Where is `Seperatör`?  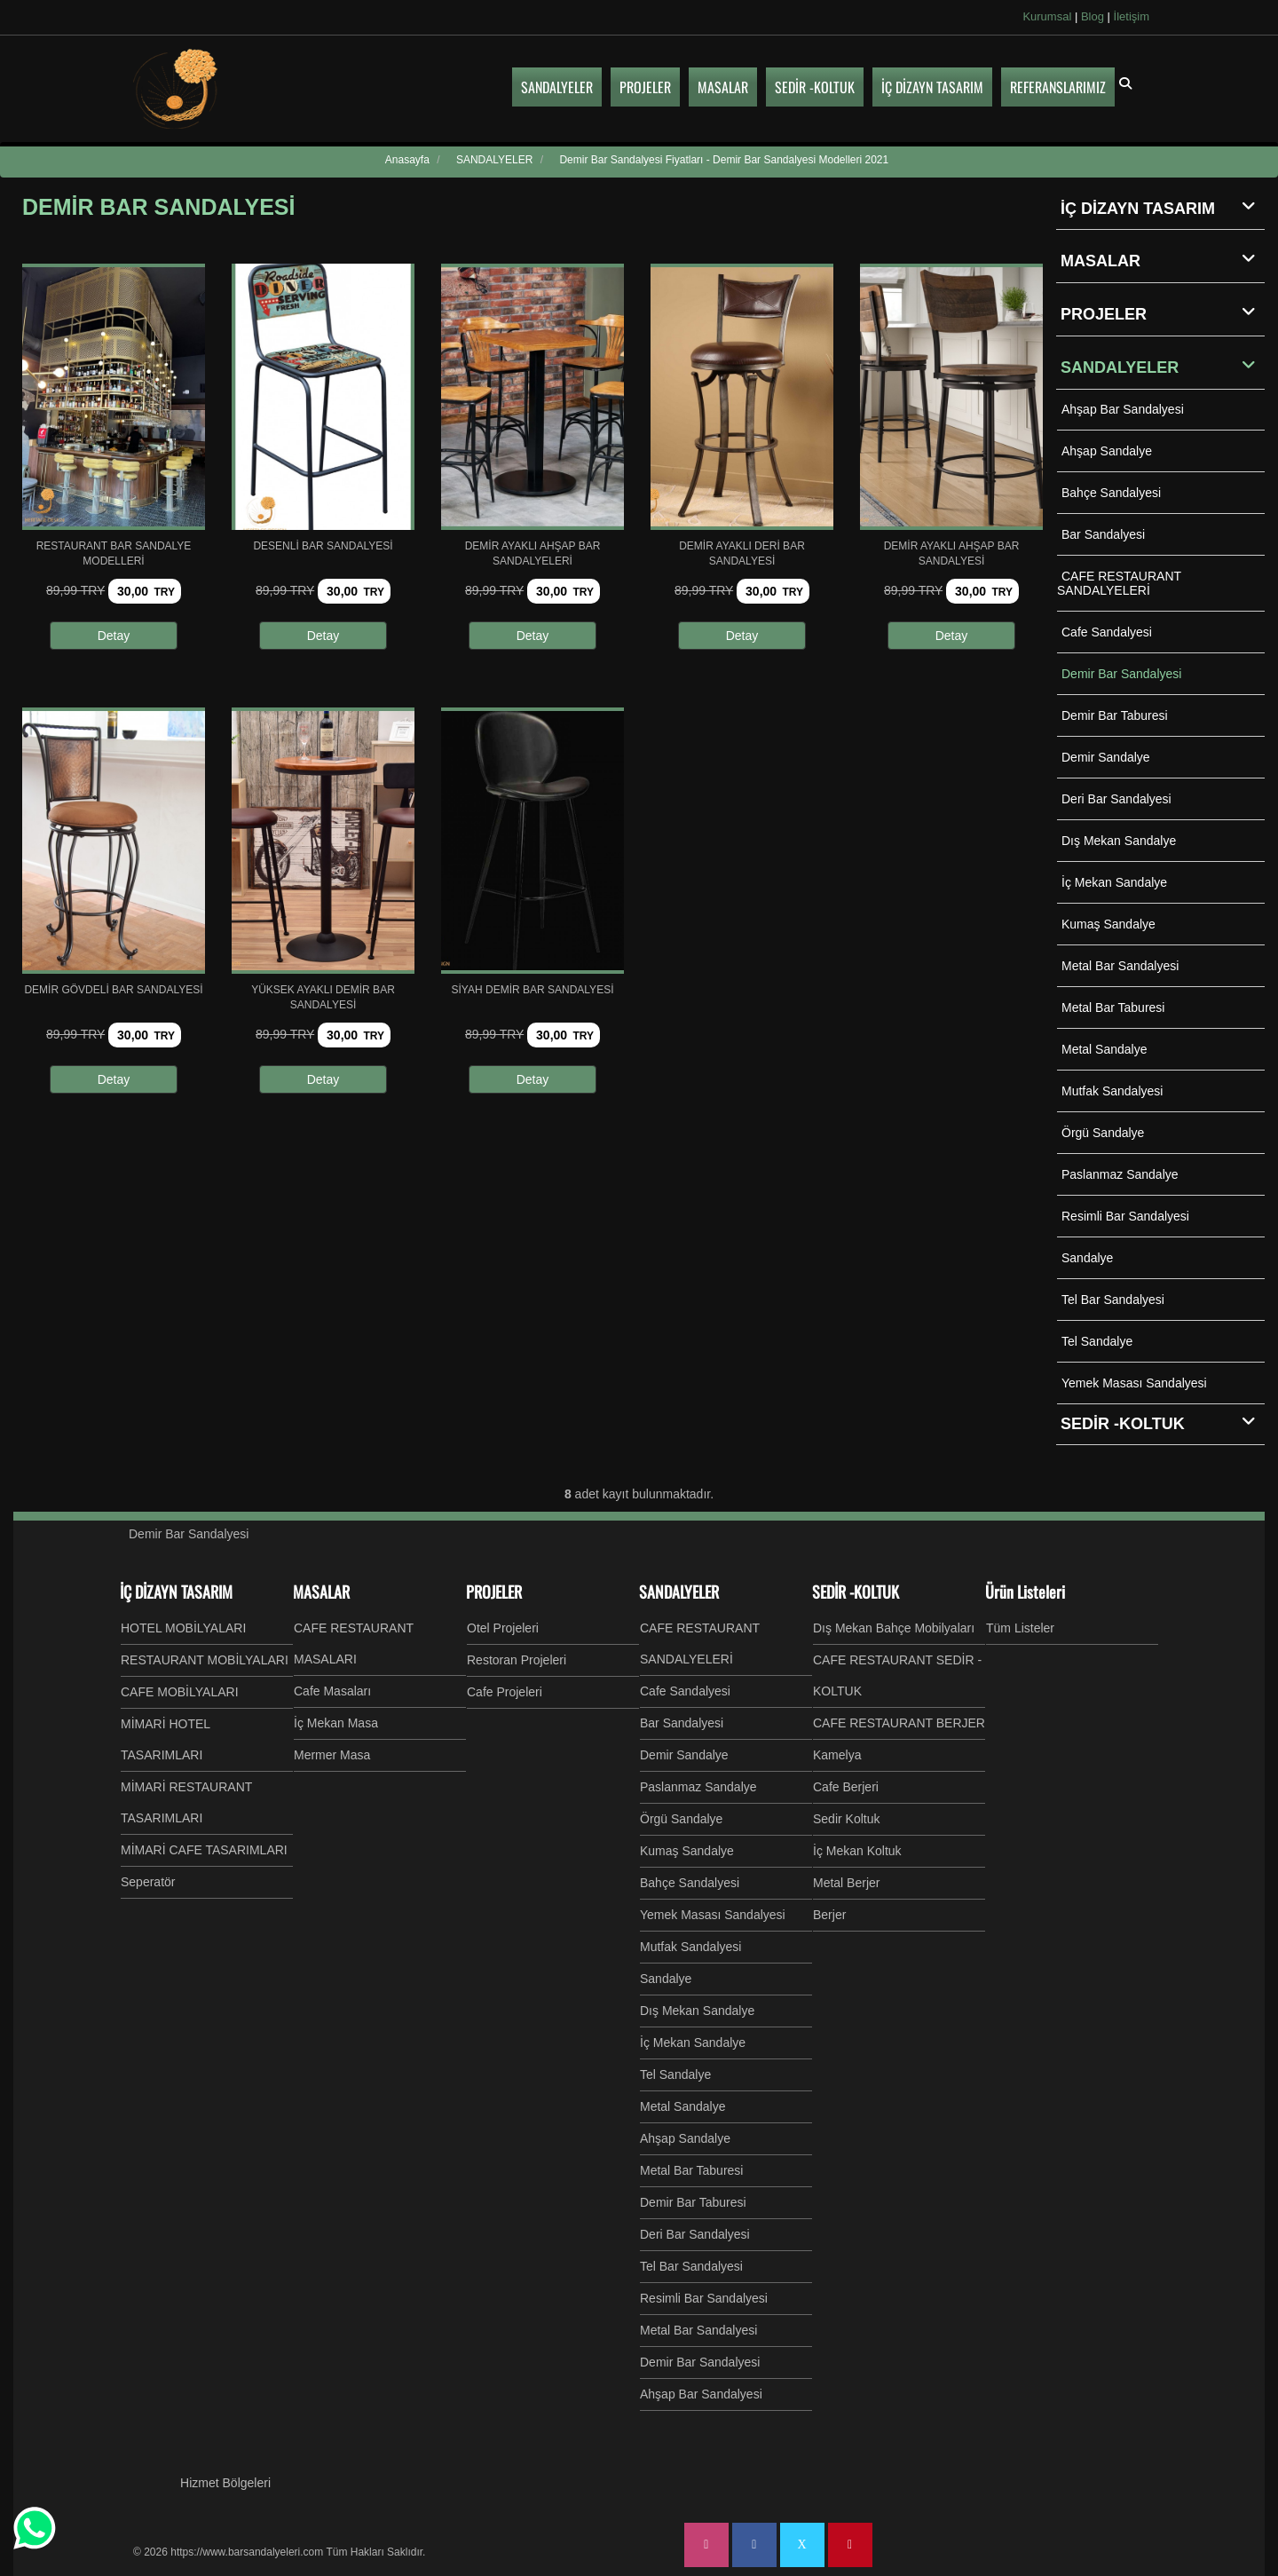 Seperatör is located at coordinates (148, 1882).